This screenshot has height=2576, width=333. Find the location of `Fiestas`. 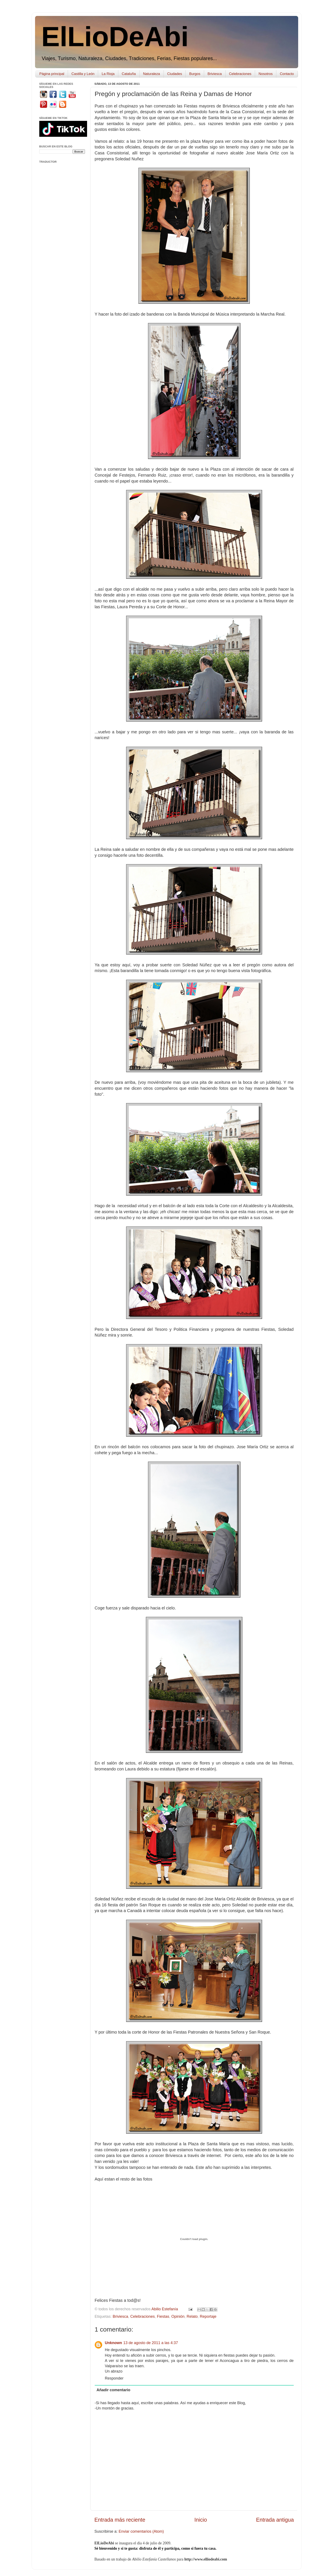

Fiestas is located at coordinates (163, 2316).